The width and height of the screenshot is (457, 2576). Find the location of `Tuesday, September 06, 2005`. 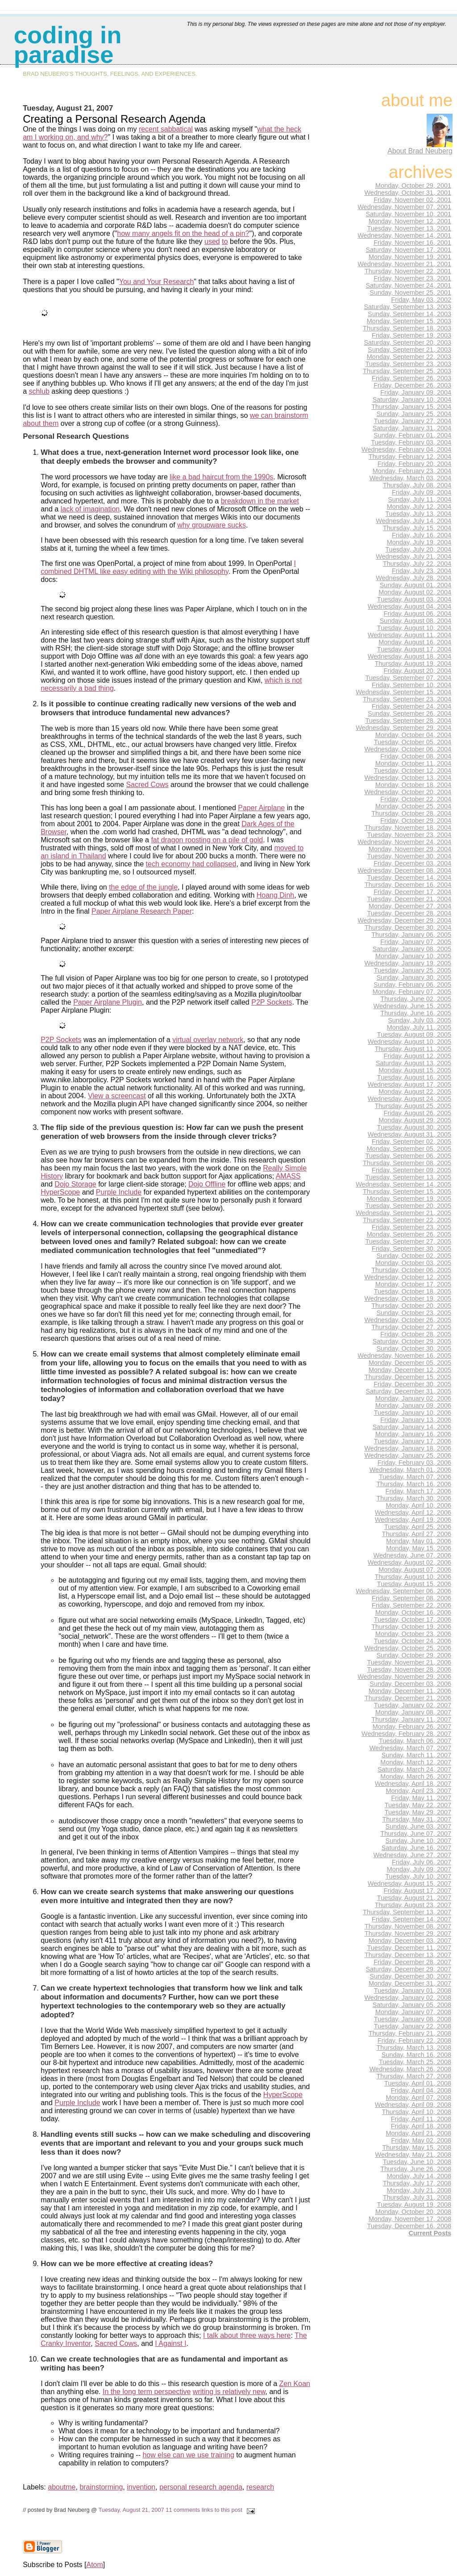

Tuesday, September 06, 2005 is located at coordinates (408, 1155).